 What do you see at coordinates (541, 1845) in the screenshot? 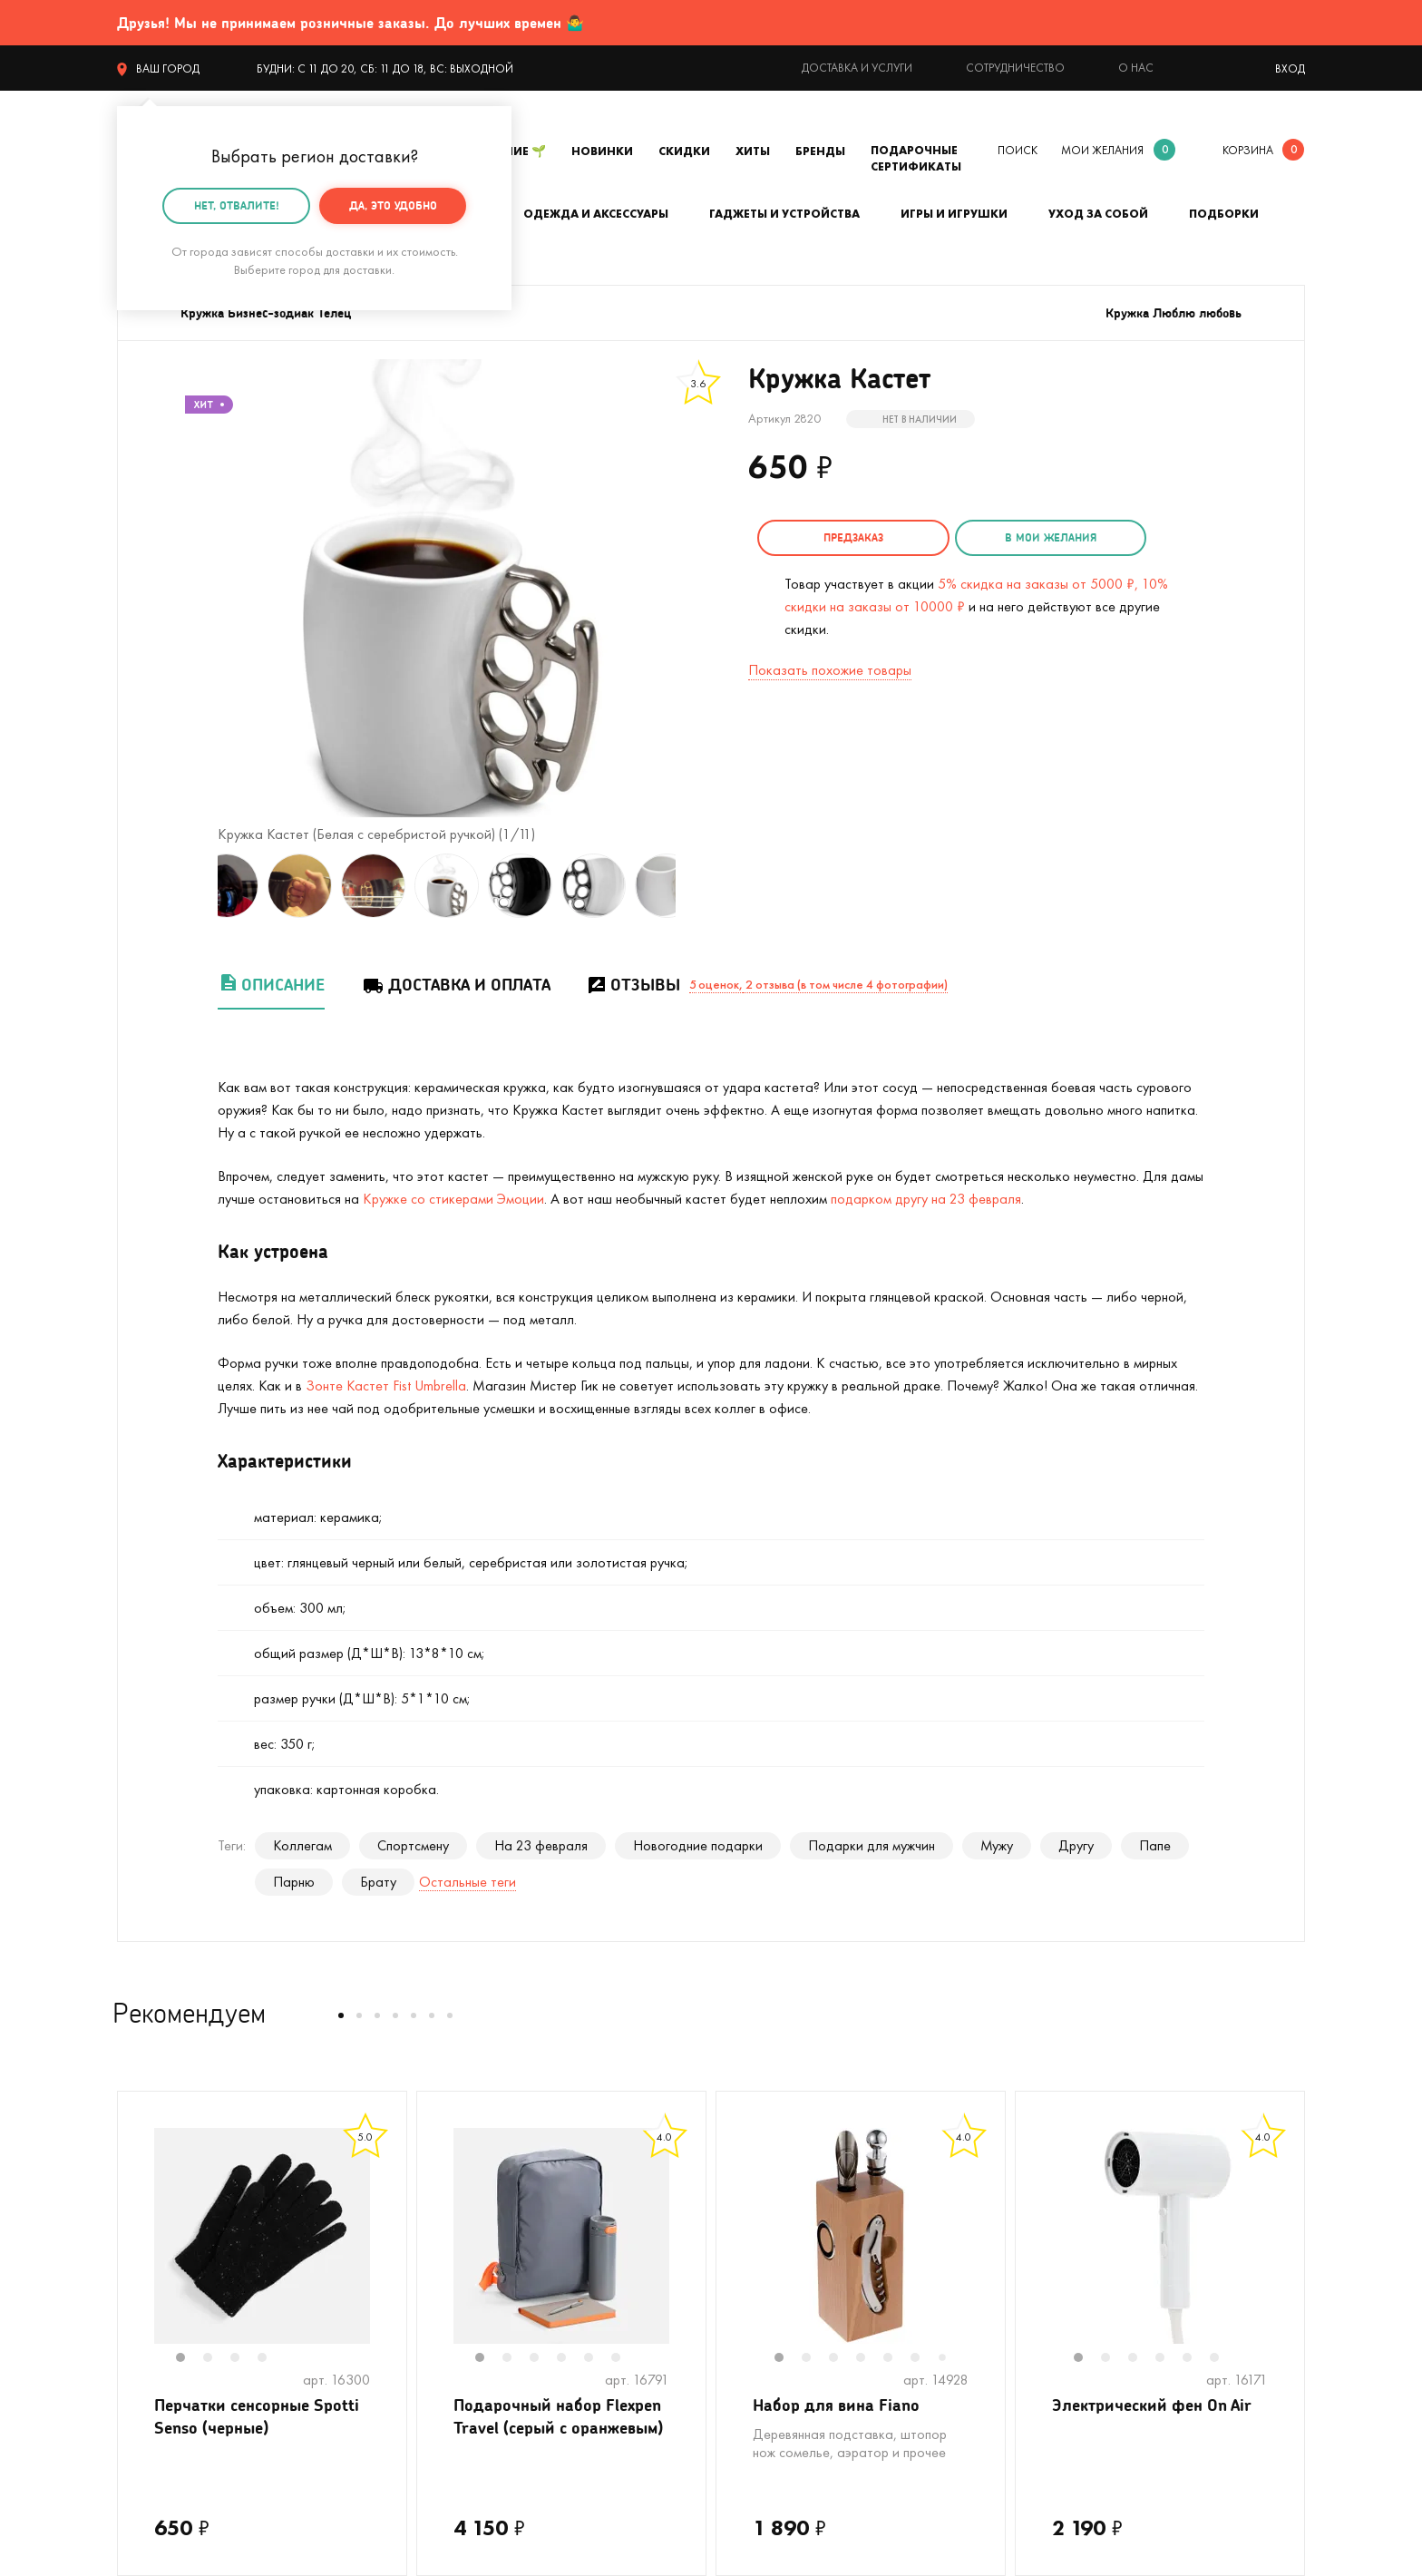
I see `На 23 февраля` at bounding box center [541, 1845].